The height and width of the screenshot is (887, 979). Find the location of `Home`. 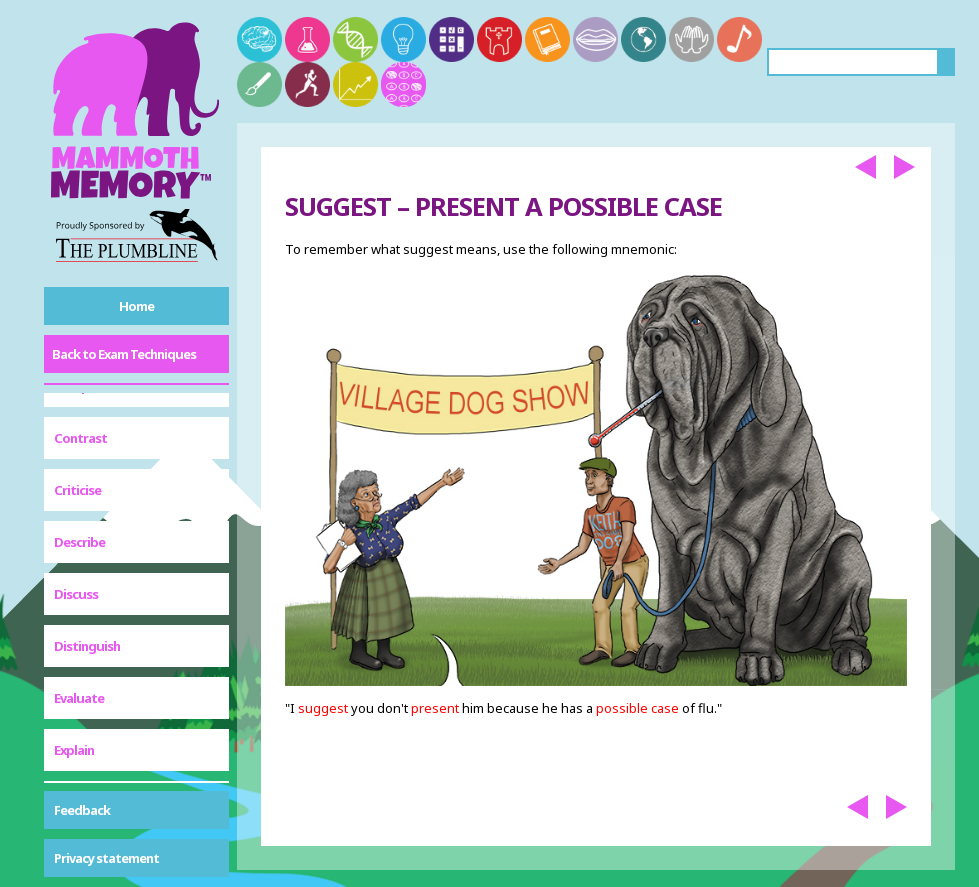

Home is located at coordinates (136, 306).